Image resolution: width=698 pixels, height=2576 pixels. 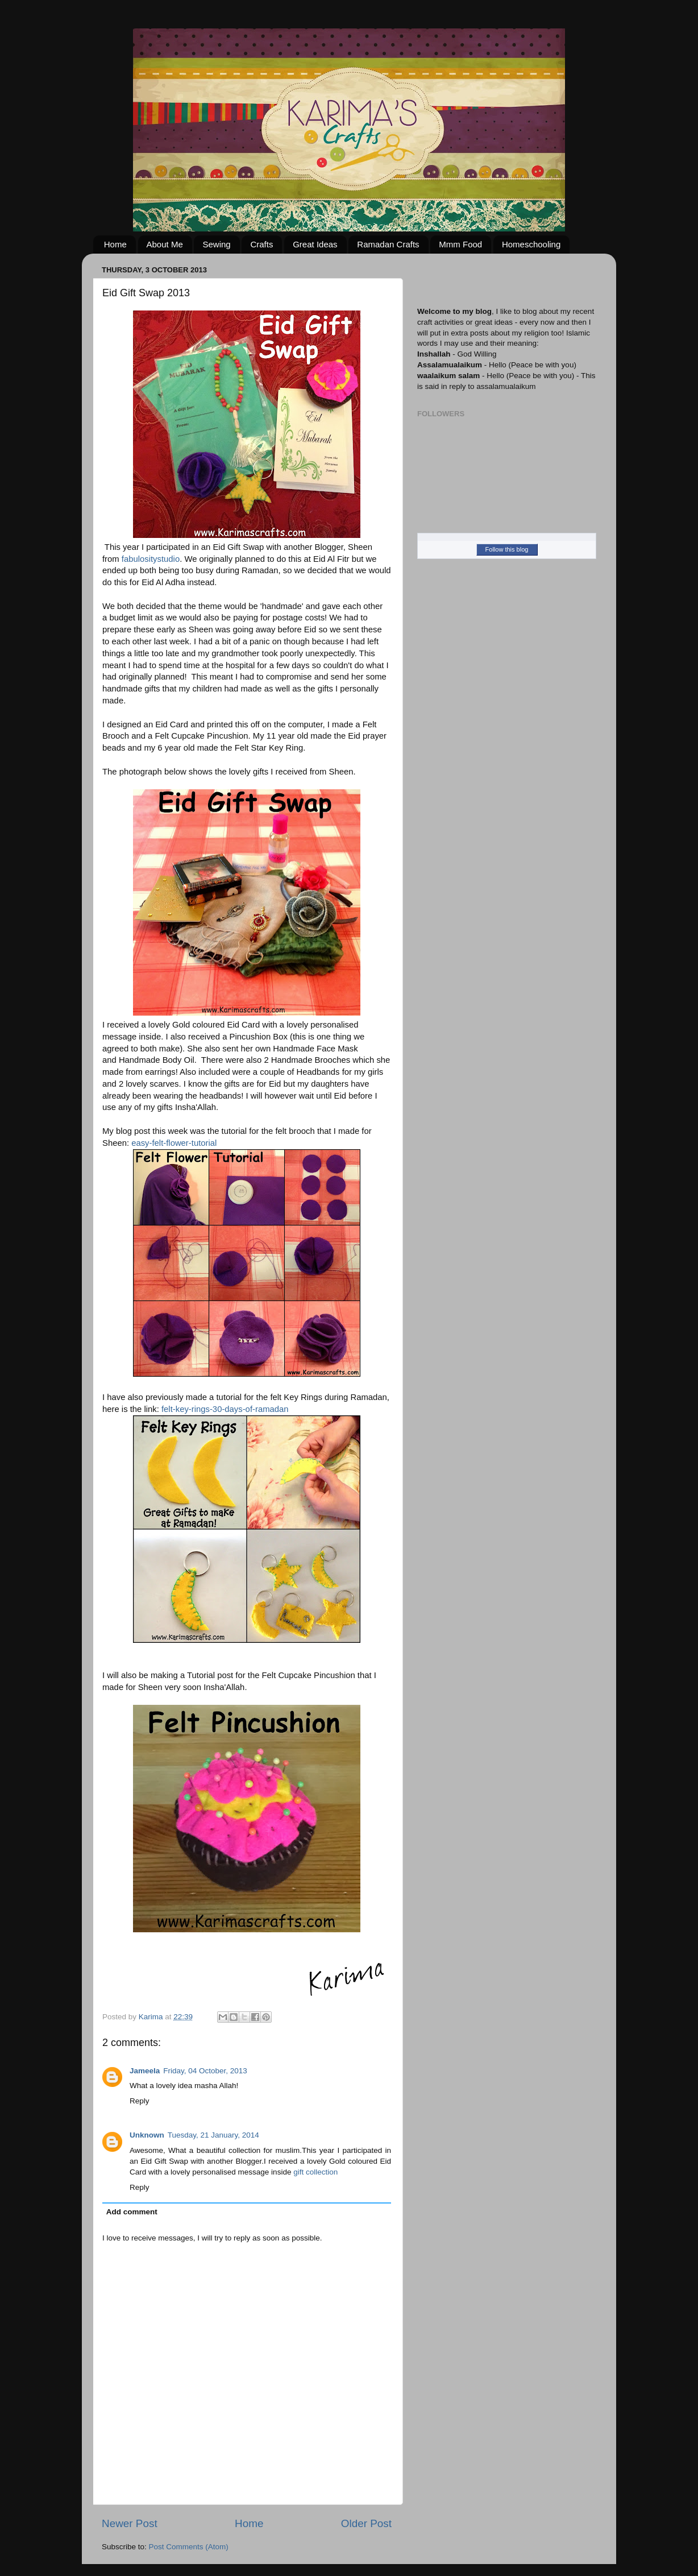 I want to click on About Me, so click(x=165, y=244).